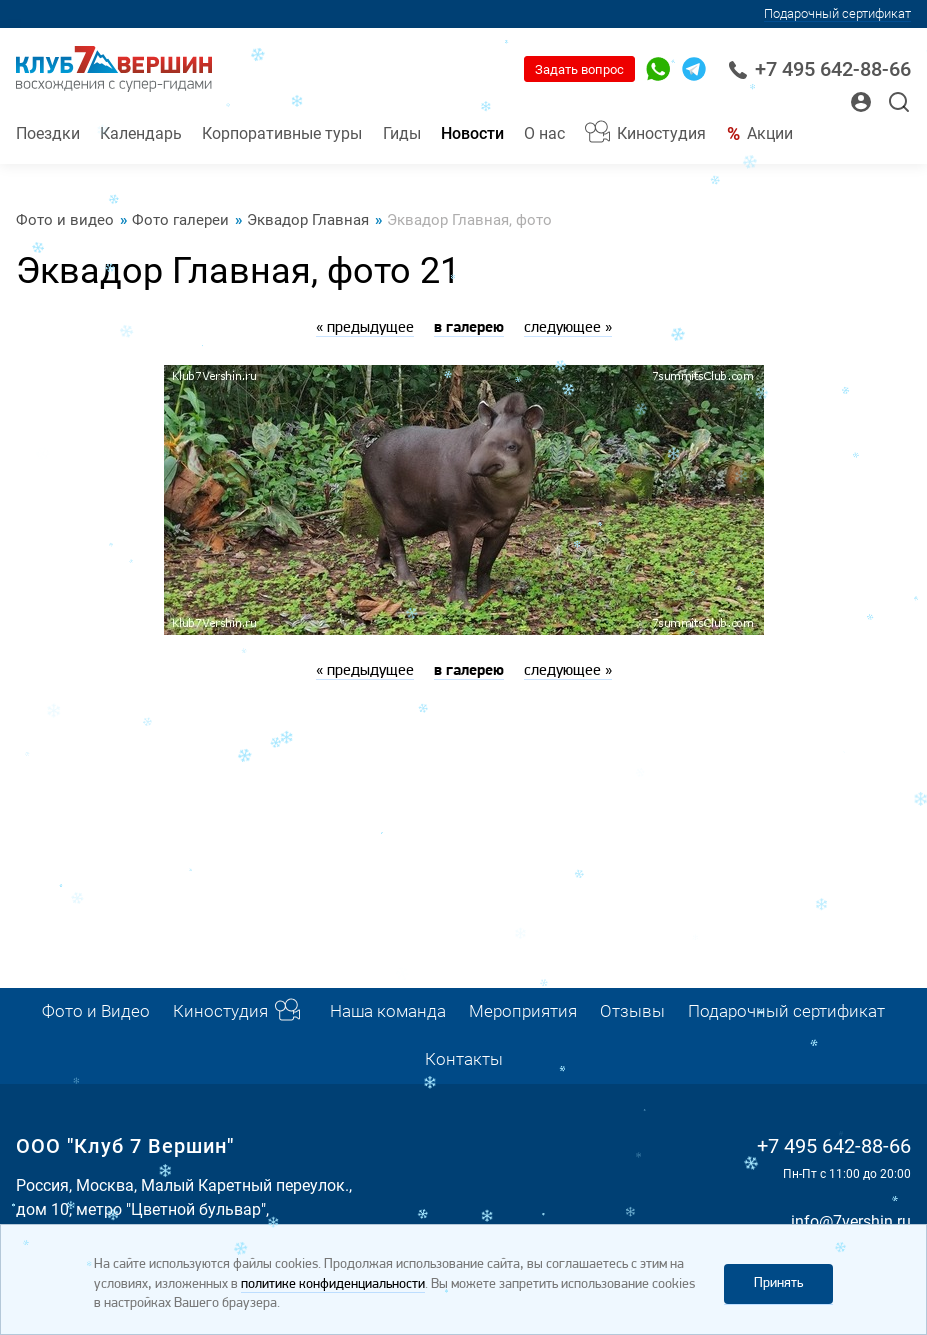  I want to click on О нас, so click(544, 133).